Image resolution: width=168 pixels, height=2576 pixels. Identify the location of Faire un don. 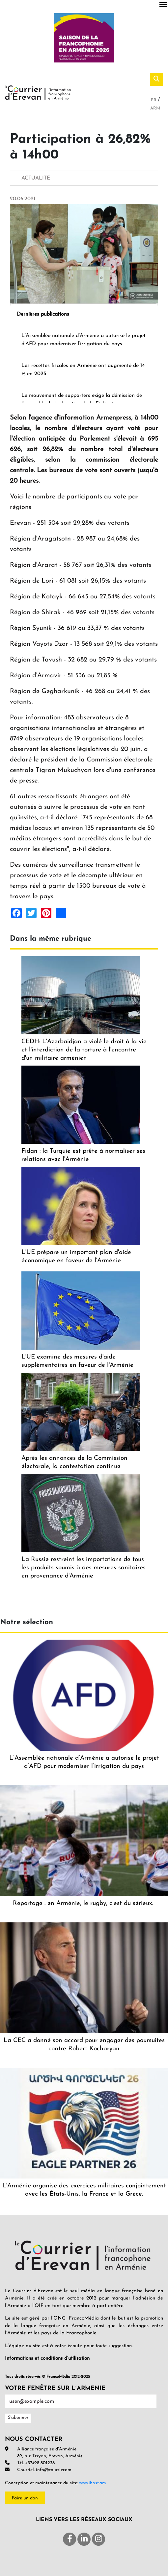
(25, 2498).